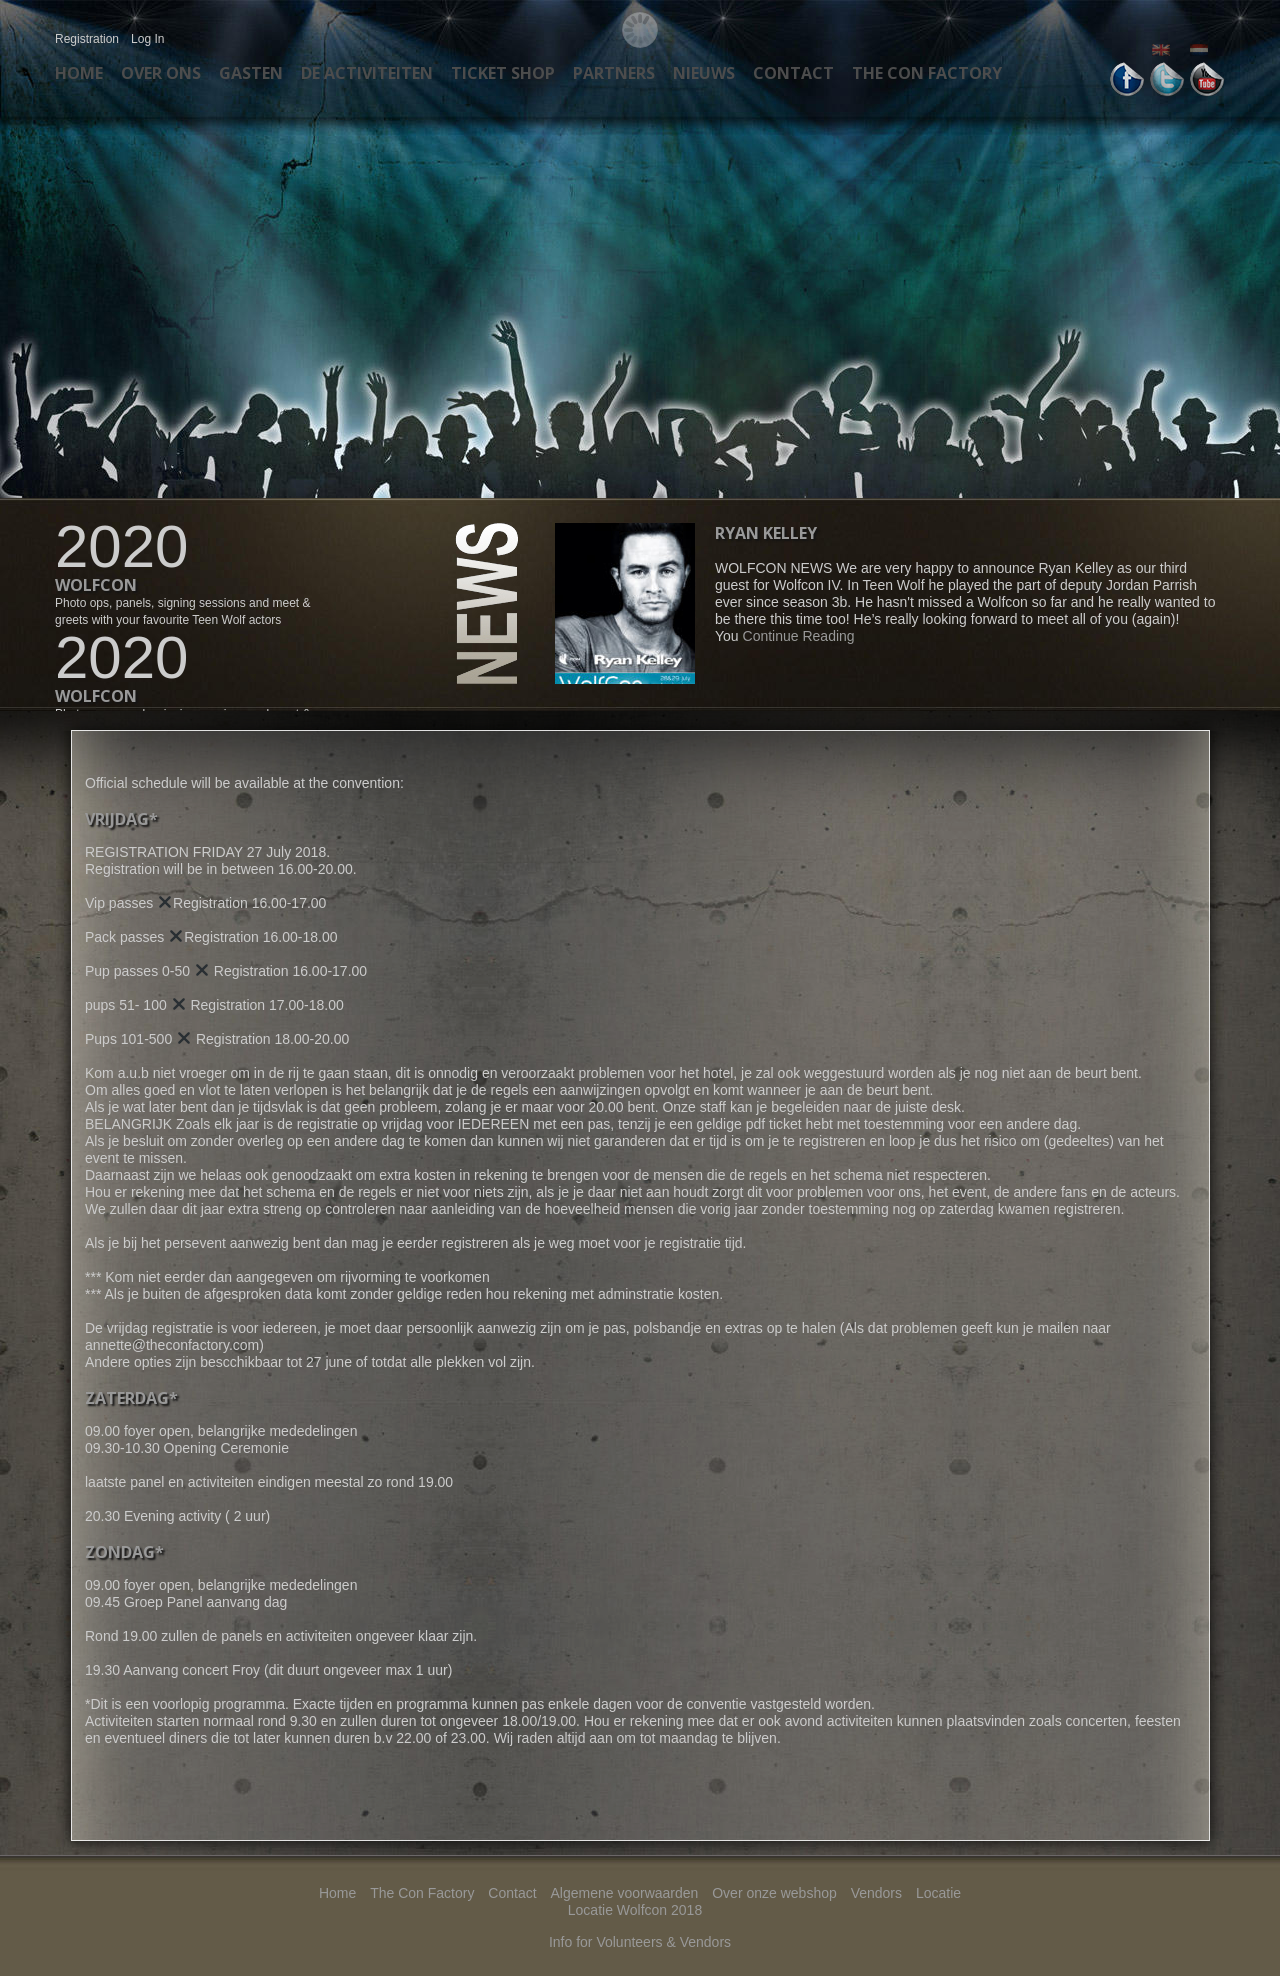 This screenshot has width=1280, height=1976. Describe the element at coordinates (774, 1893) in the screenshot. I see `Over onze webshop` at that location.